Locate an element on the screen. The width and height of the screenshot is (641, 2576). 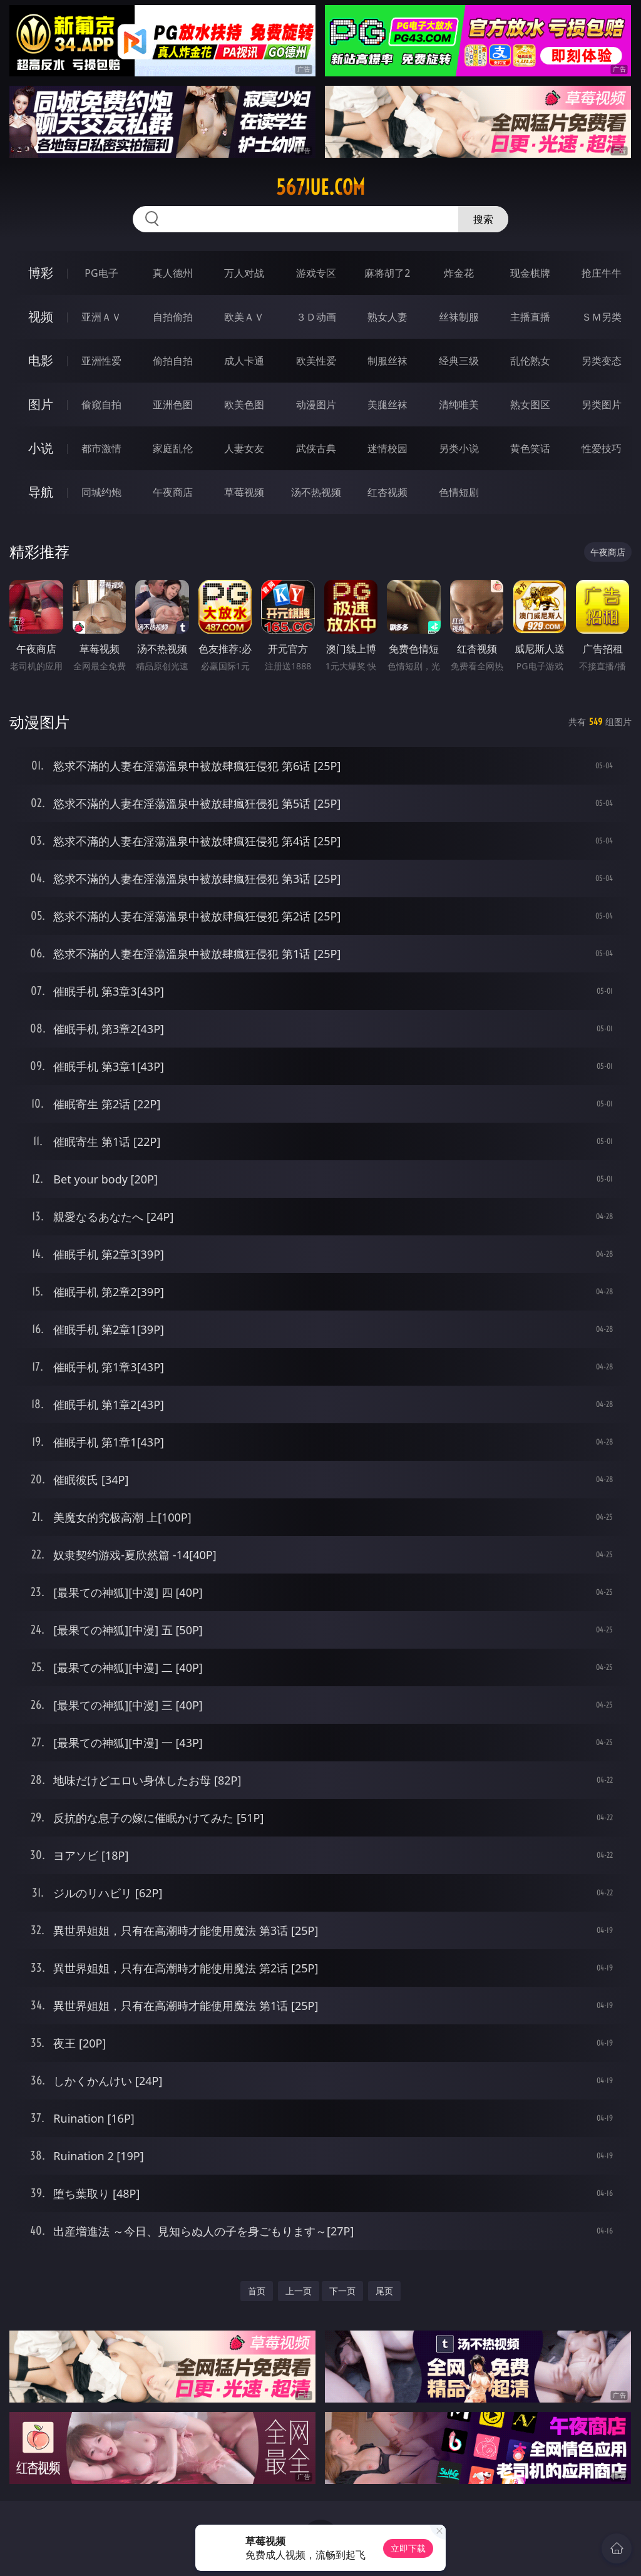
色情短剧 is located at coordinates (459, 492).